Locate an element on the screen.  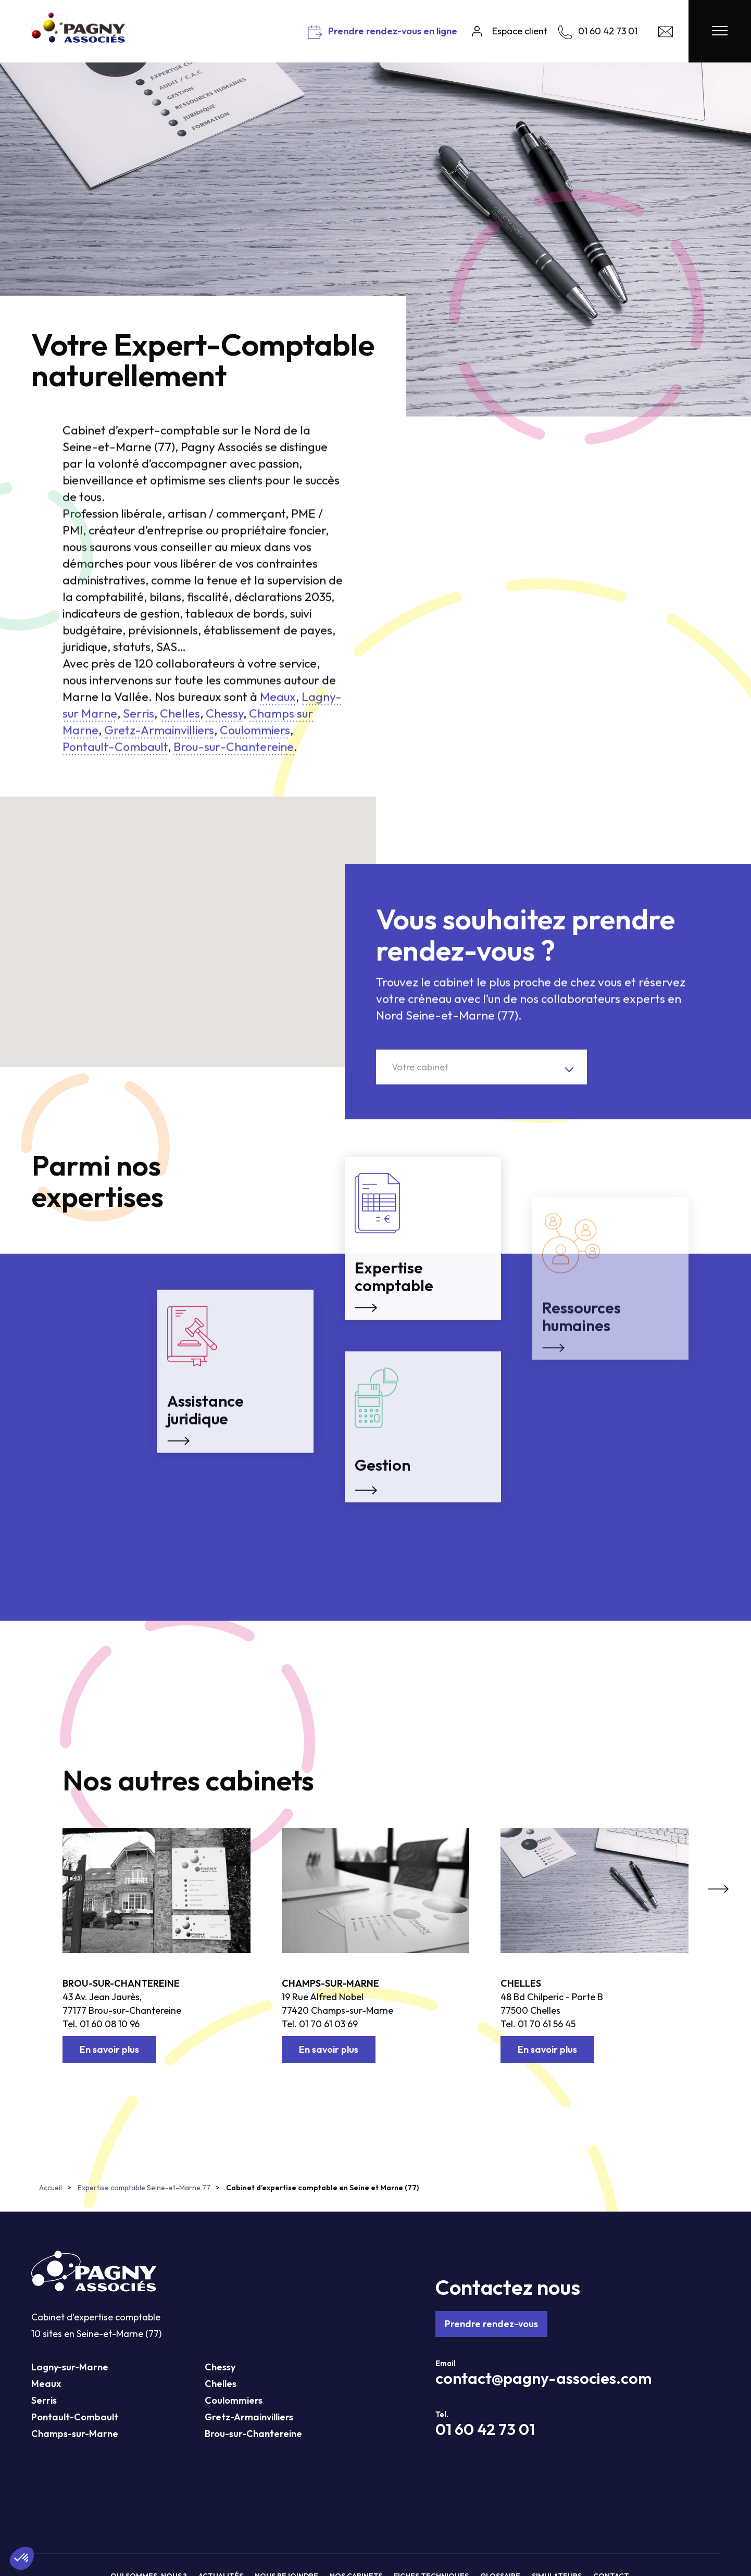
contact@pagny-associes.com [Mail Pagny Associés] is located at coordinates (543, 2378).